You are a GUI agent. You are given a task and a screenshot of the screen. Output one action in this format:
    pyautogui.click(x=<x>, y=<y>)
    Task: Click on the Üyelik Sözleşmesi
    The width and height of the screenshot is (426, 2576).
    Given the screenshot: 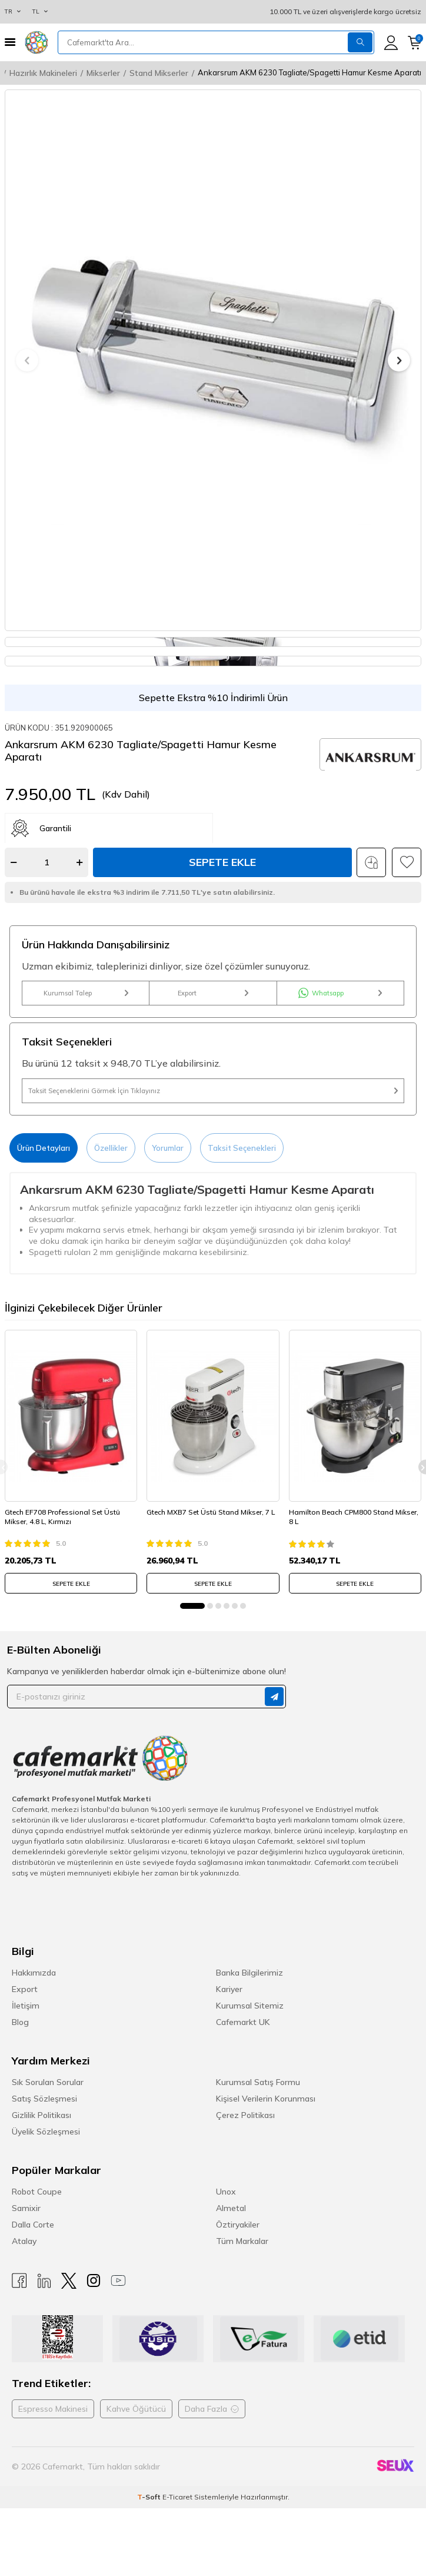 What is the action you would take?
    pyautogui.click(x=46, y=2131)
    